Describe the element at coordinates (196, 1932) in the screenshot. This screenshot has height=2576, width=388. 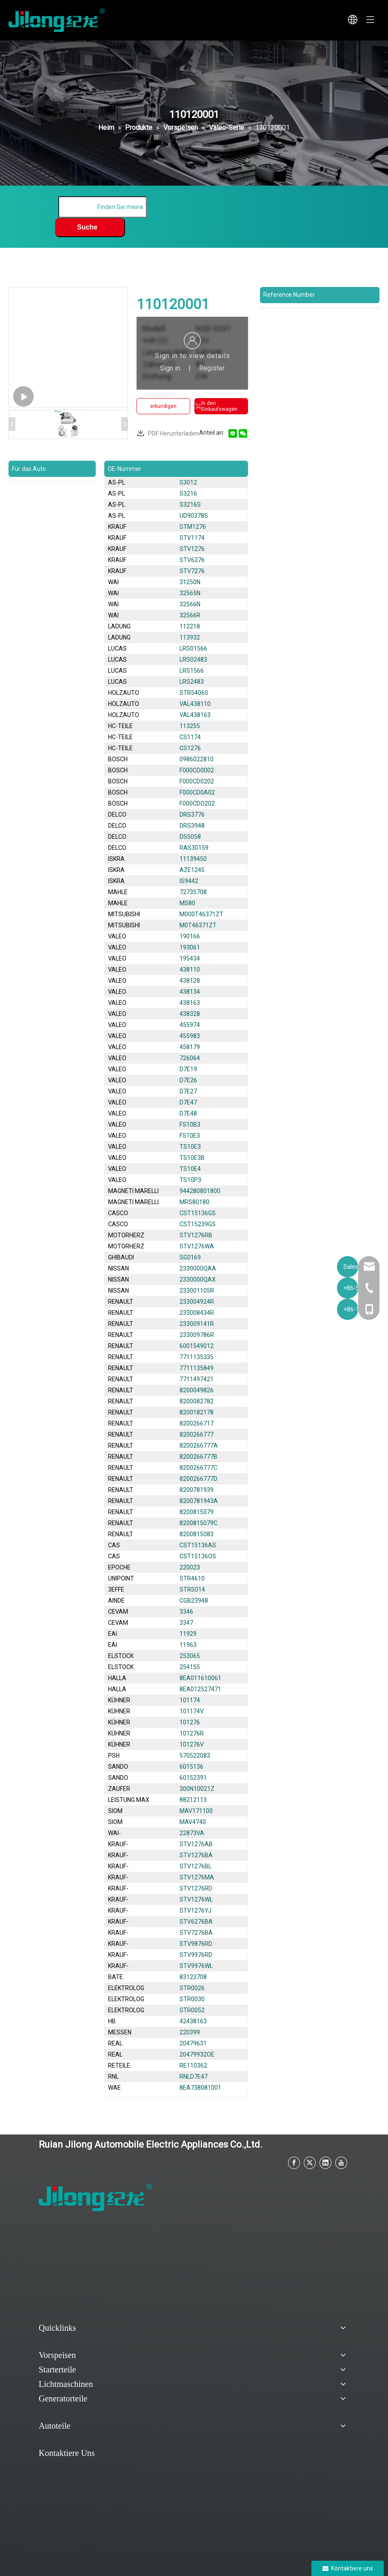
I see `STV7276BA` at that location.